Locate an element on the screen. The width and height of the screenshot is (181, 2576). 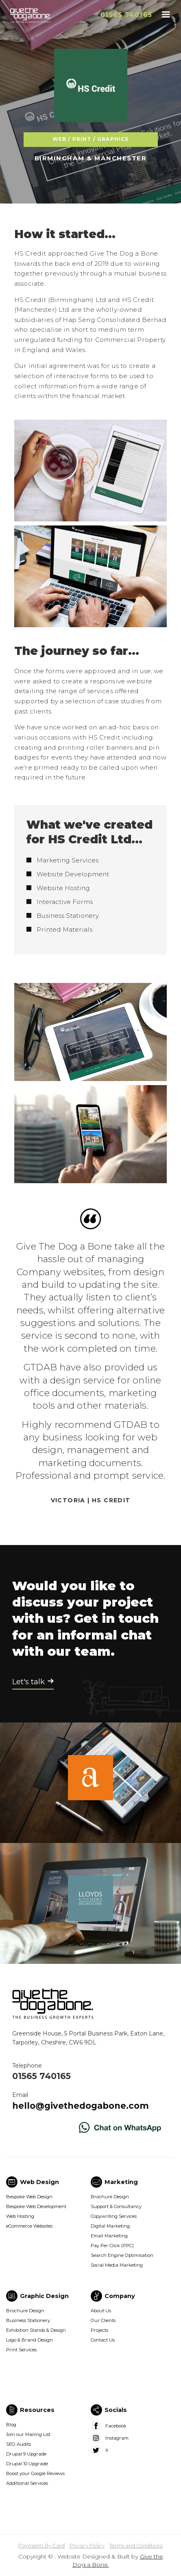
Contact Us is located at coordinates (103, 2340).